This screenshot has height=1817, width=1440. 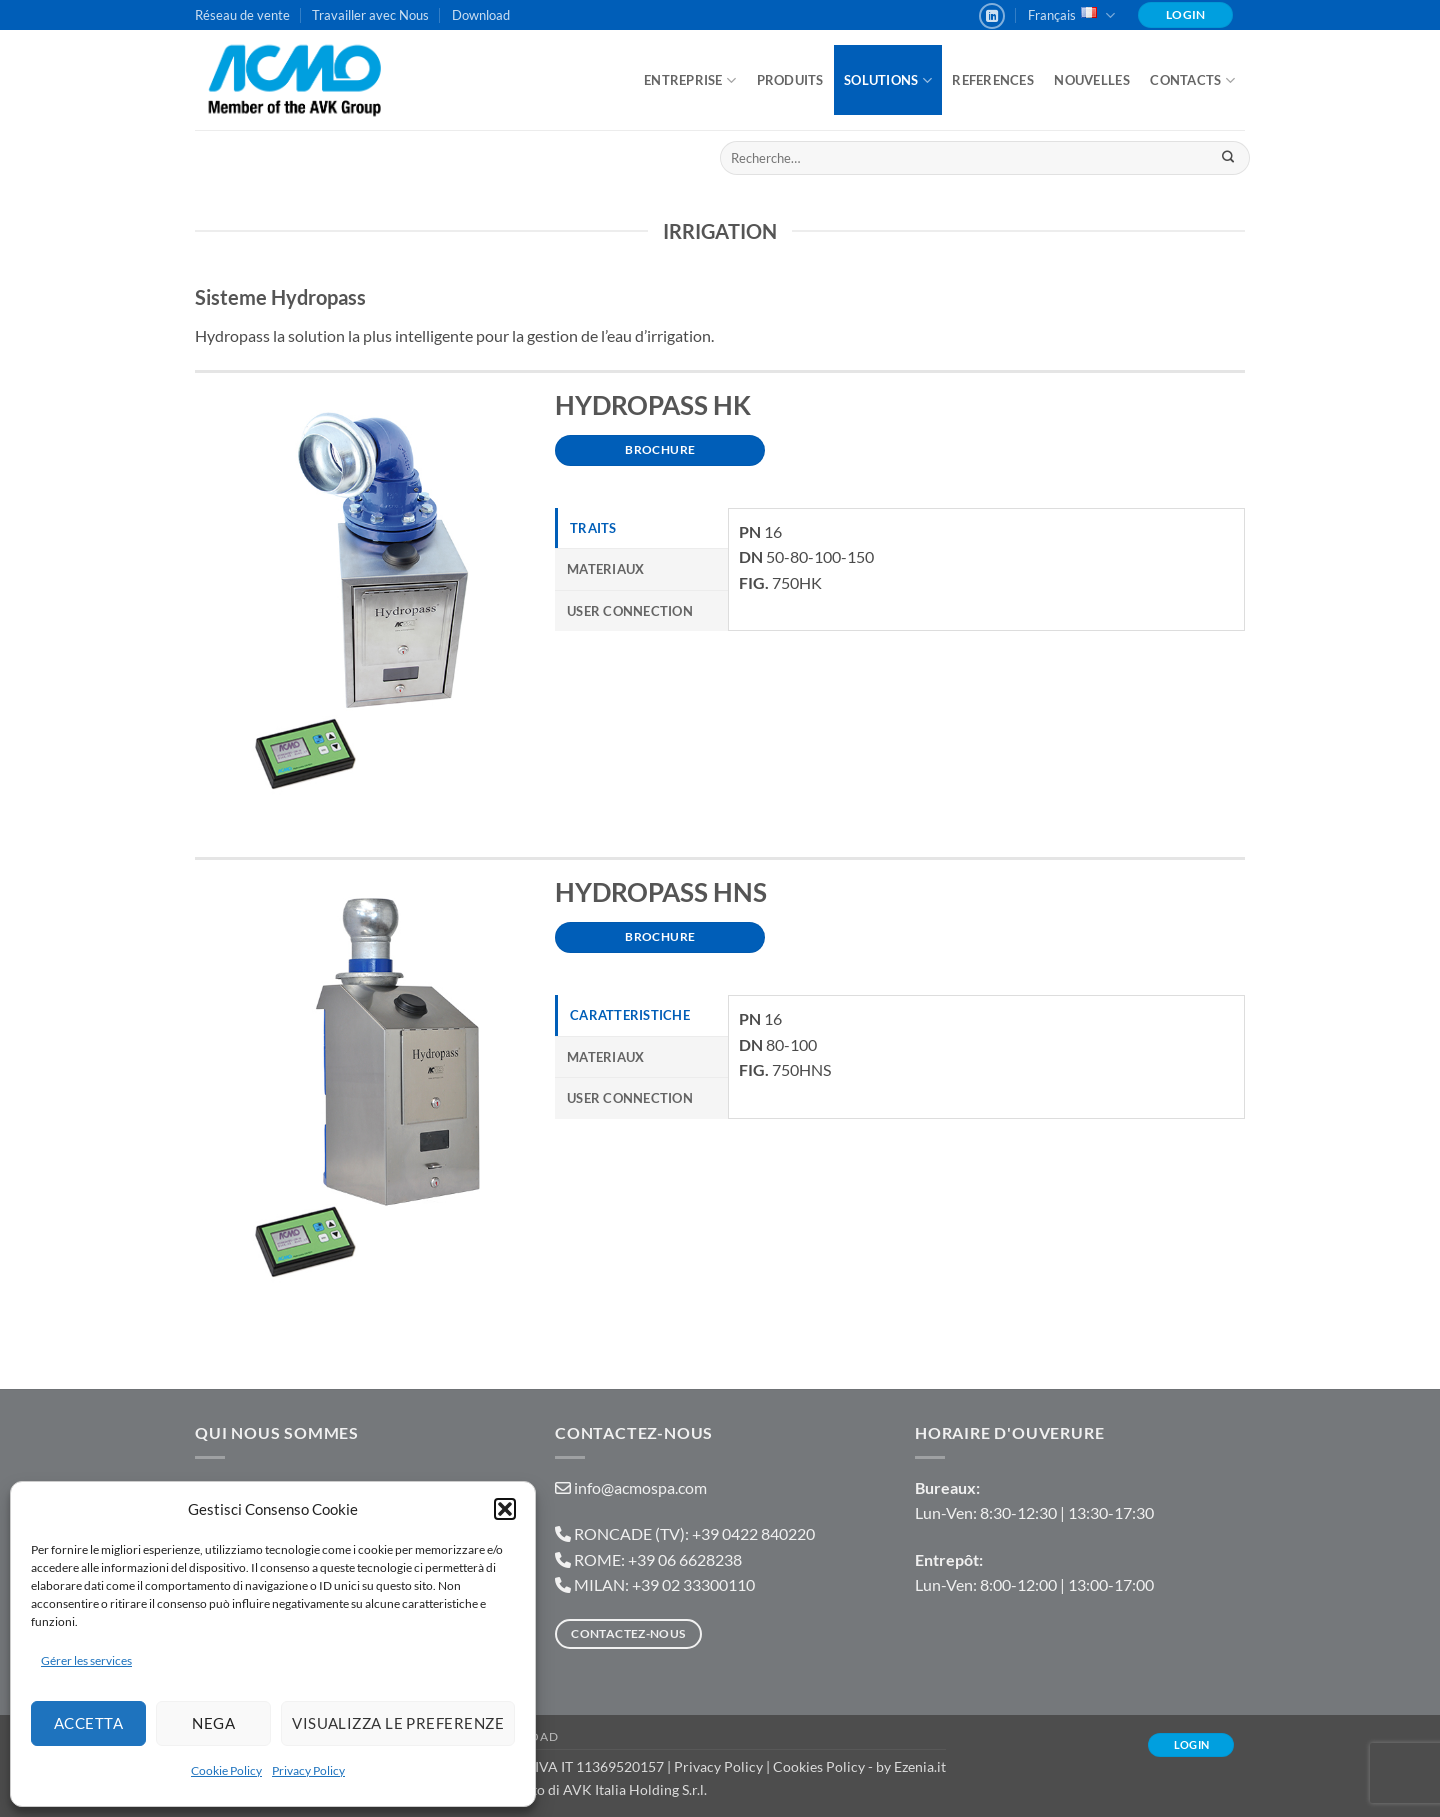 I want to click on Privacy Policy, so click(x=308, y=1770).